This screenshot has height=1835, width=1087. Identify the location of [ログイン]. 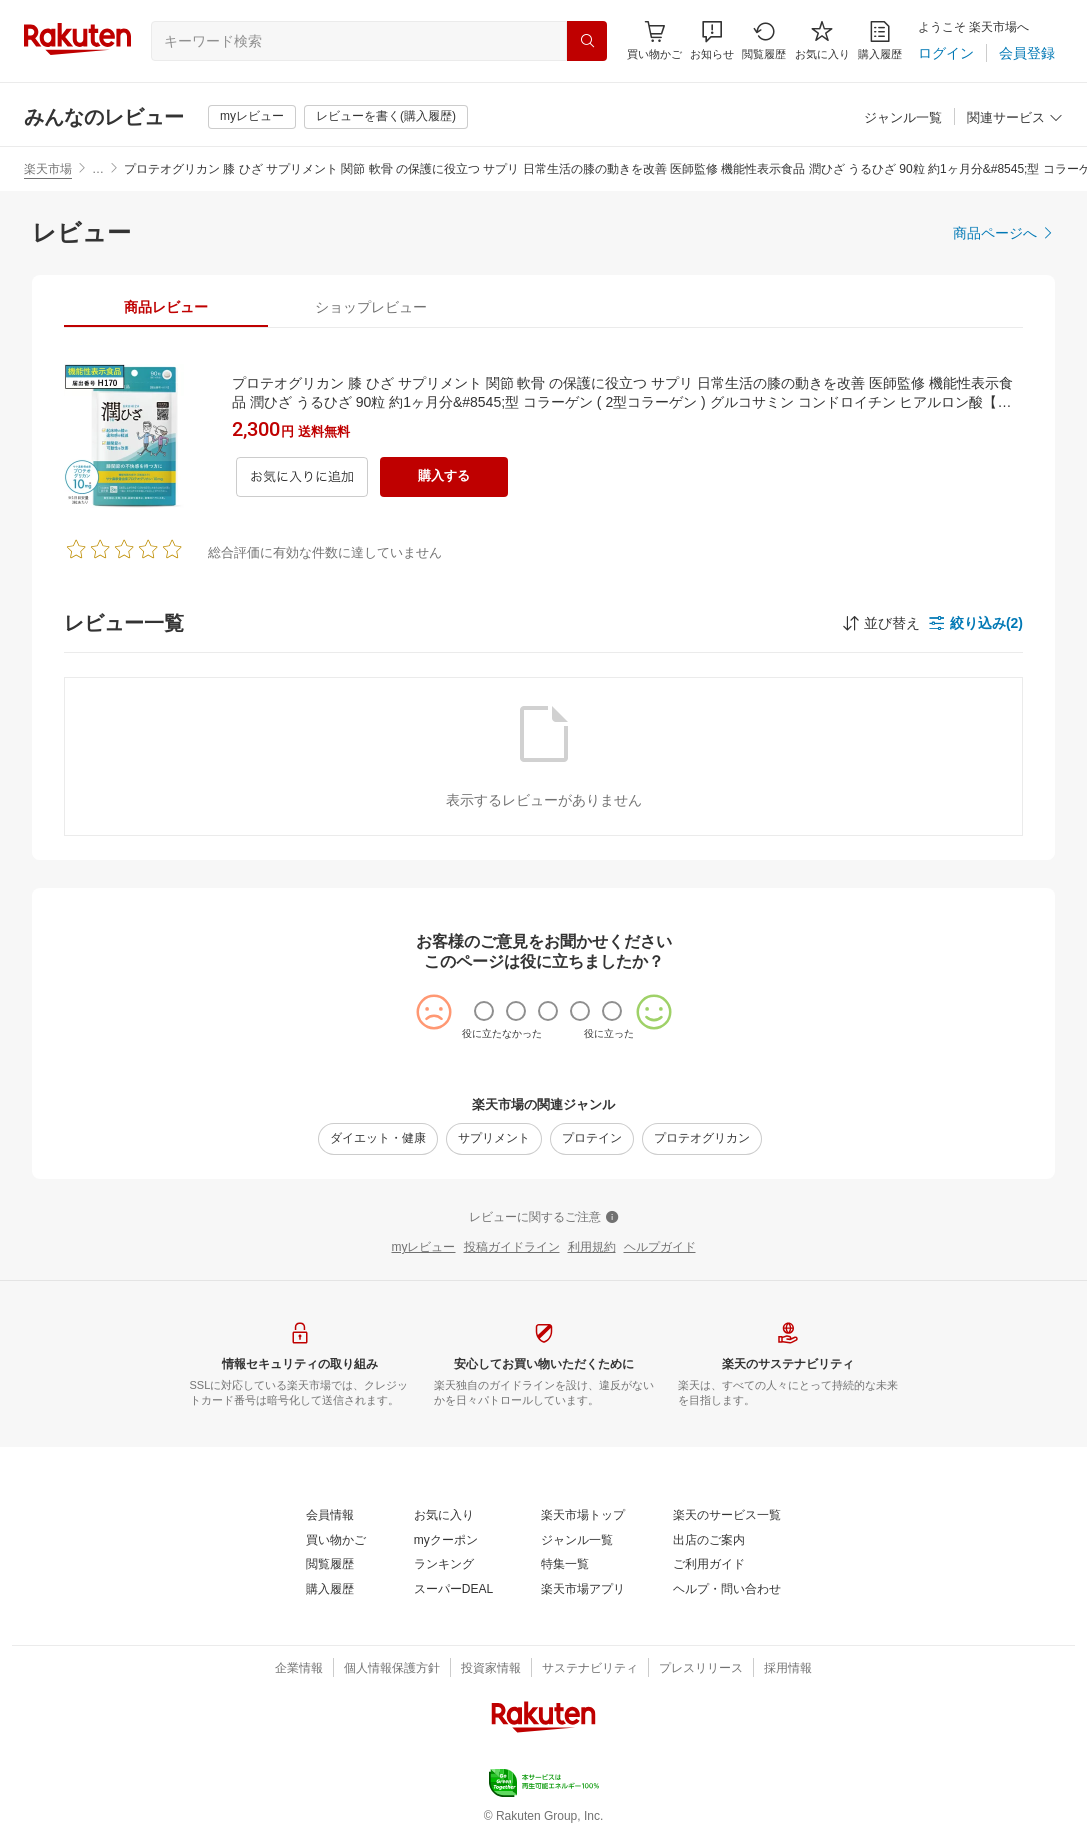
(946, 53).